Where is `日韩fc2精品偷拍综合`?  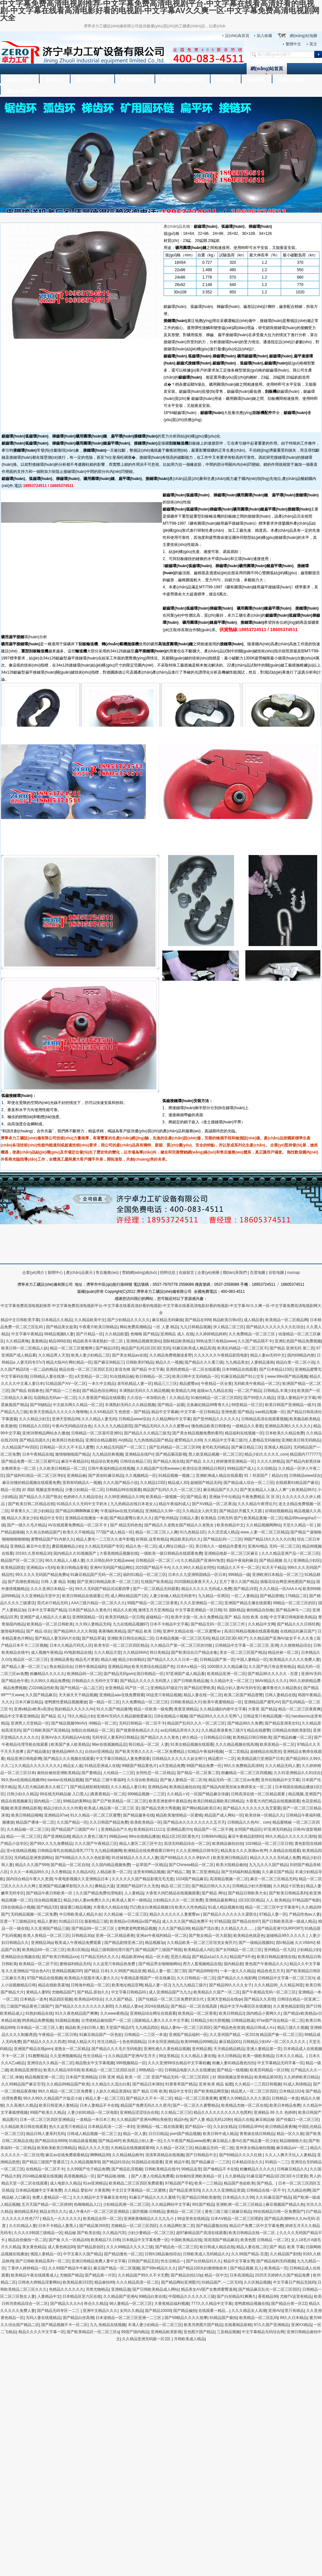
日韩fc2精品偷拍综合 is located at coordinates (163, 2254).